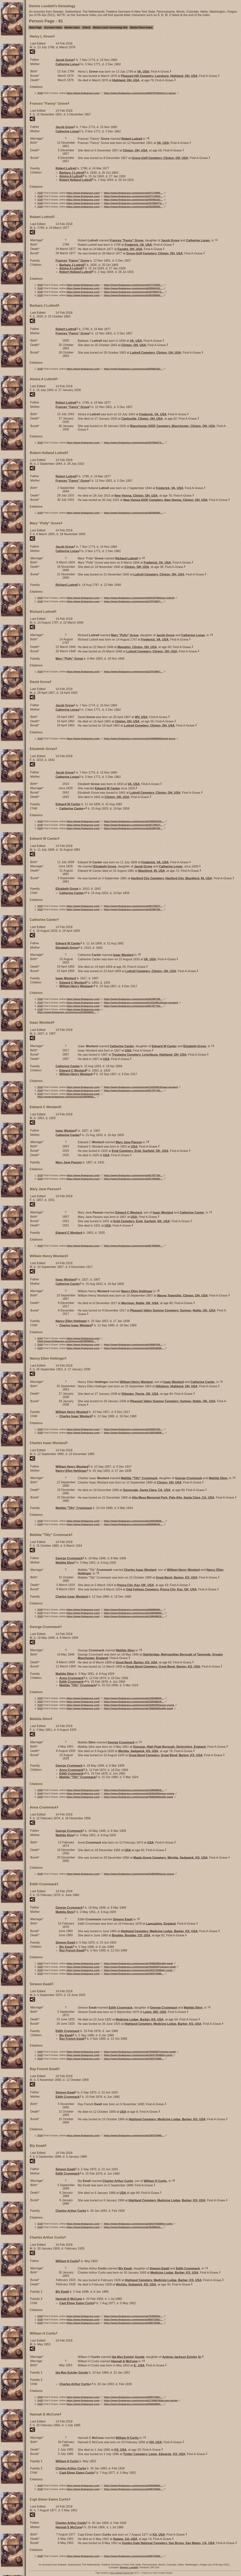  I want to click on Second Site, so click(128, 2573).